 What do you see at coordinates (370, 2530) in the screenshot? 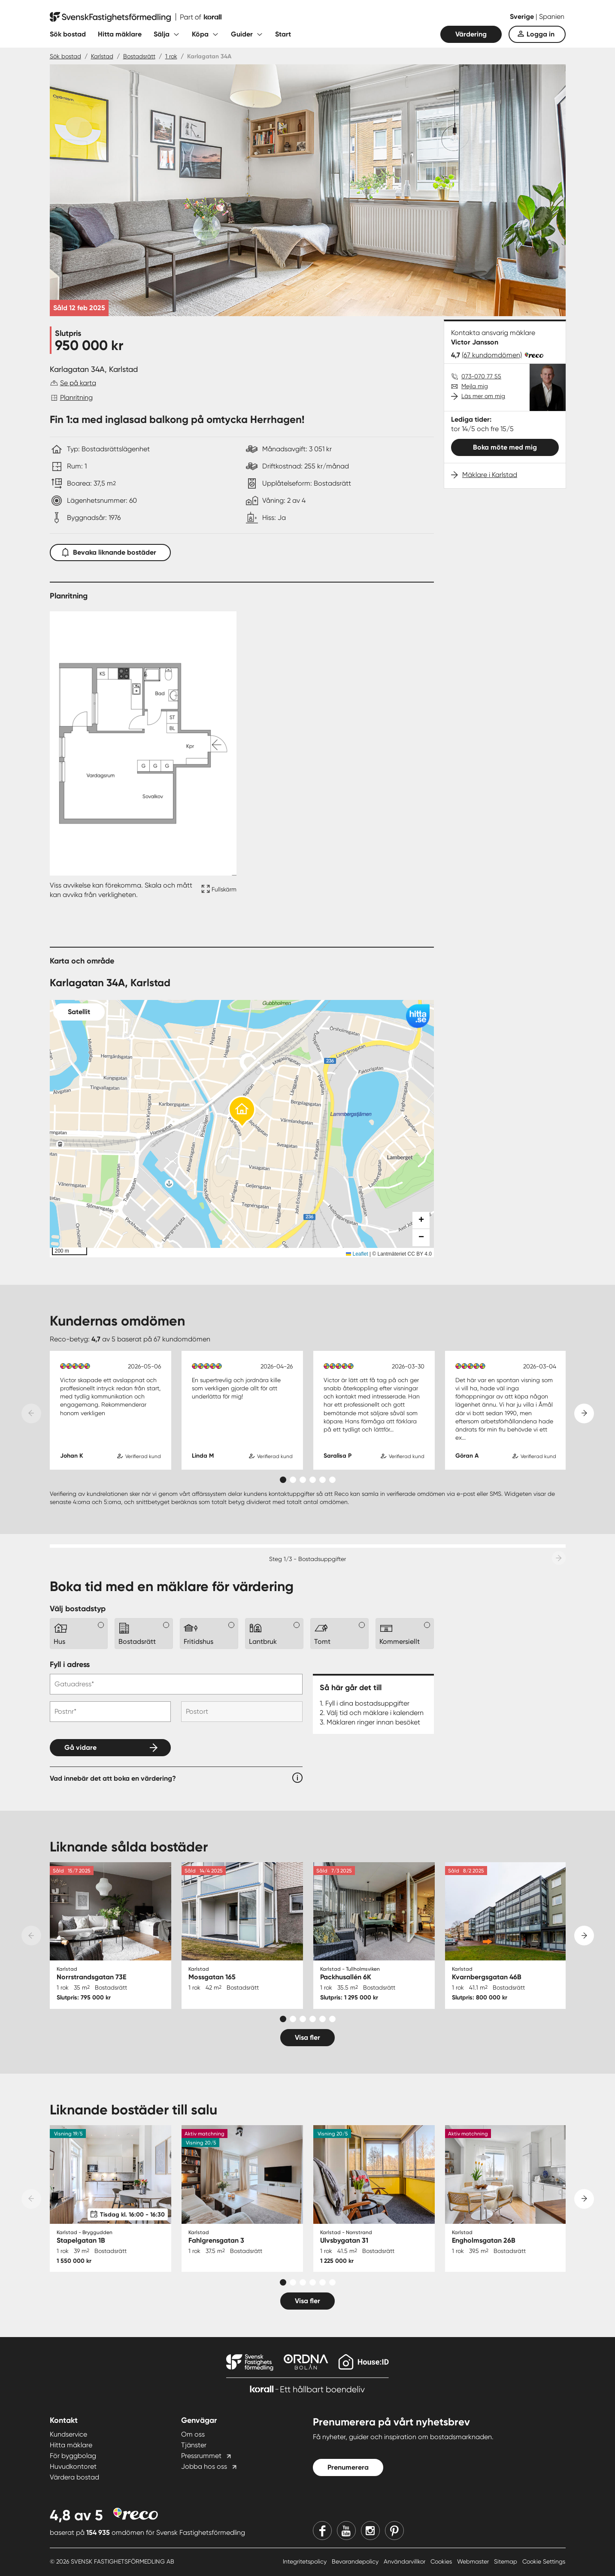
I see `[Instagram]` at bounding box center [370, 2530].